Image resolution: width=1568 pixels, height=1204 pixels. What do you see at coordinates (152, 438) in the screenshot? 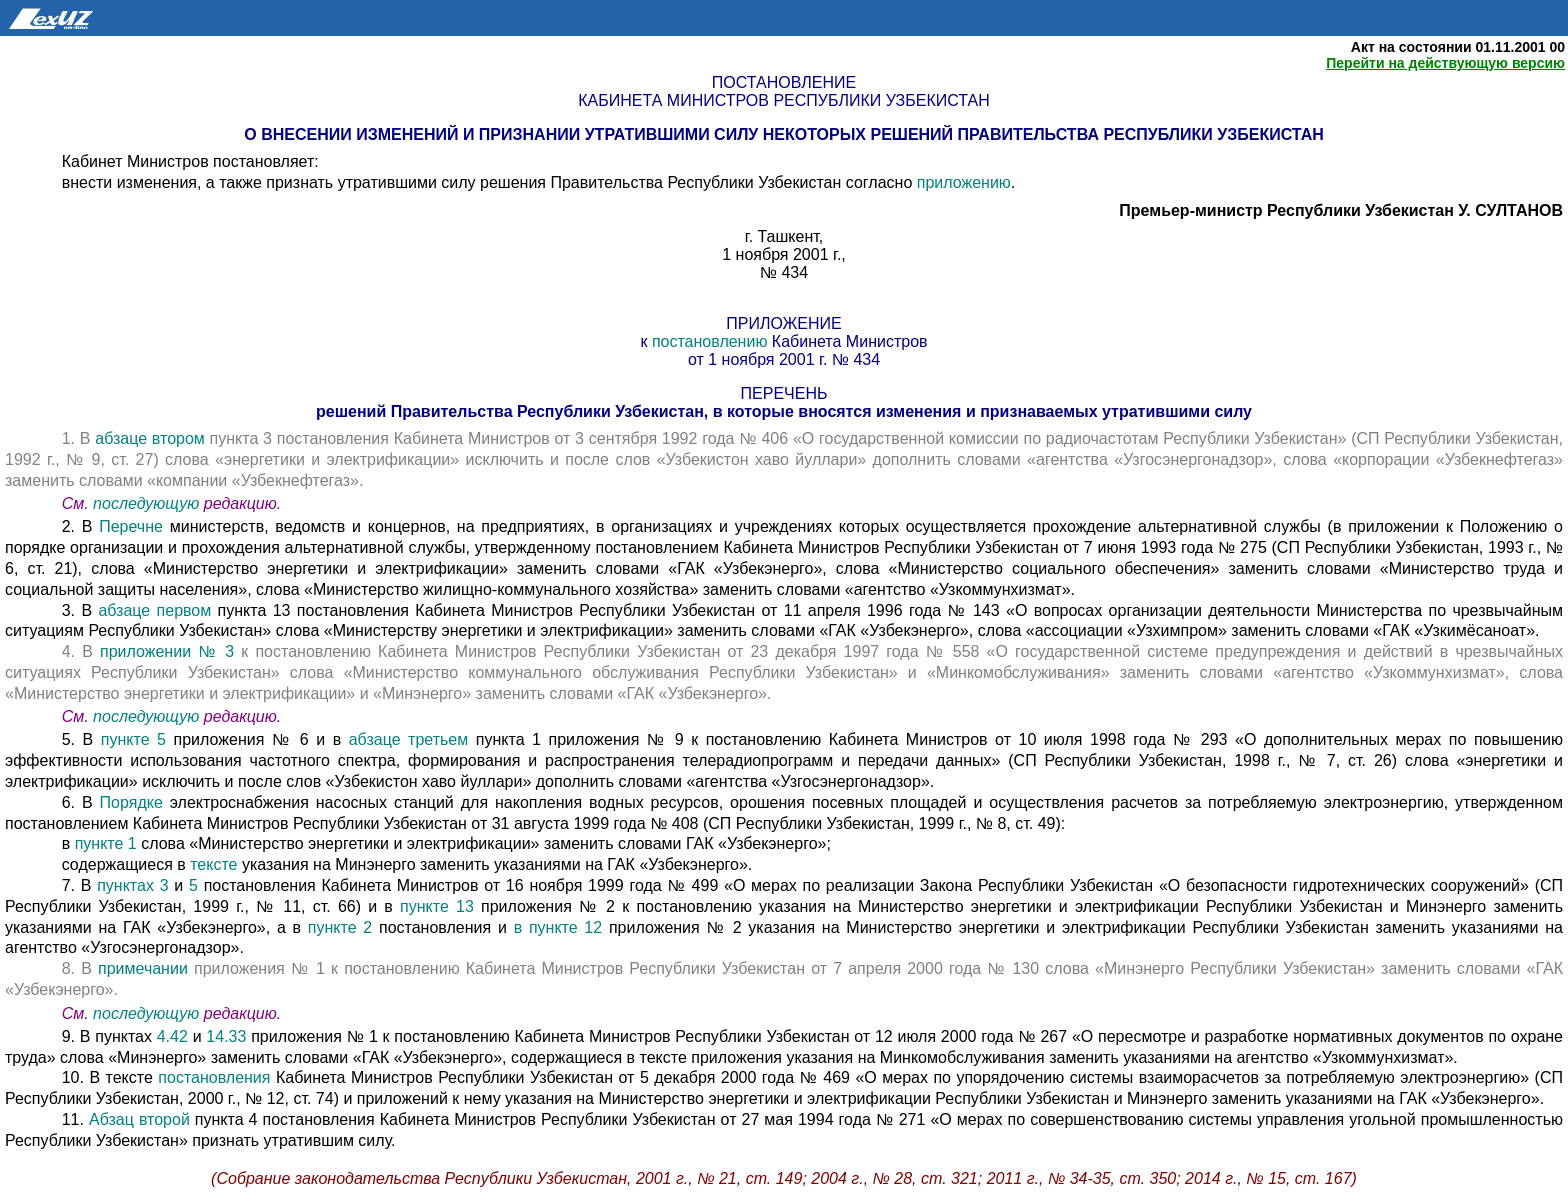
I see `абзаце втором` at bounding box center [152, 438].